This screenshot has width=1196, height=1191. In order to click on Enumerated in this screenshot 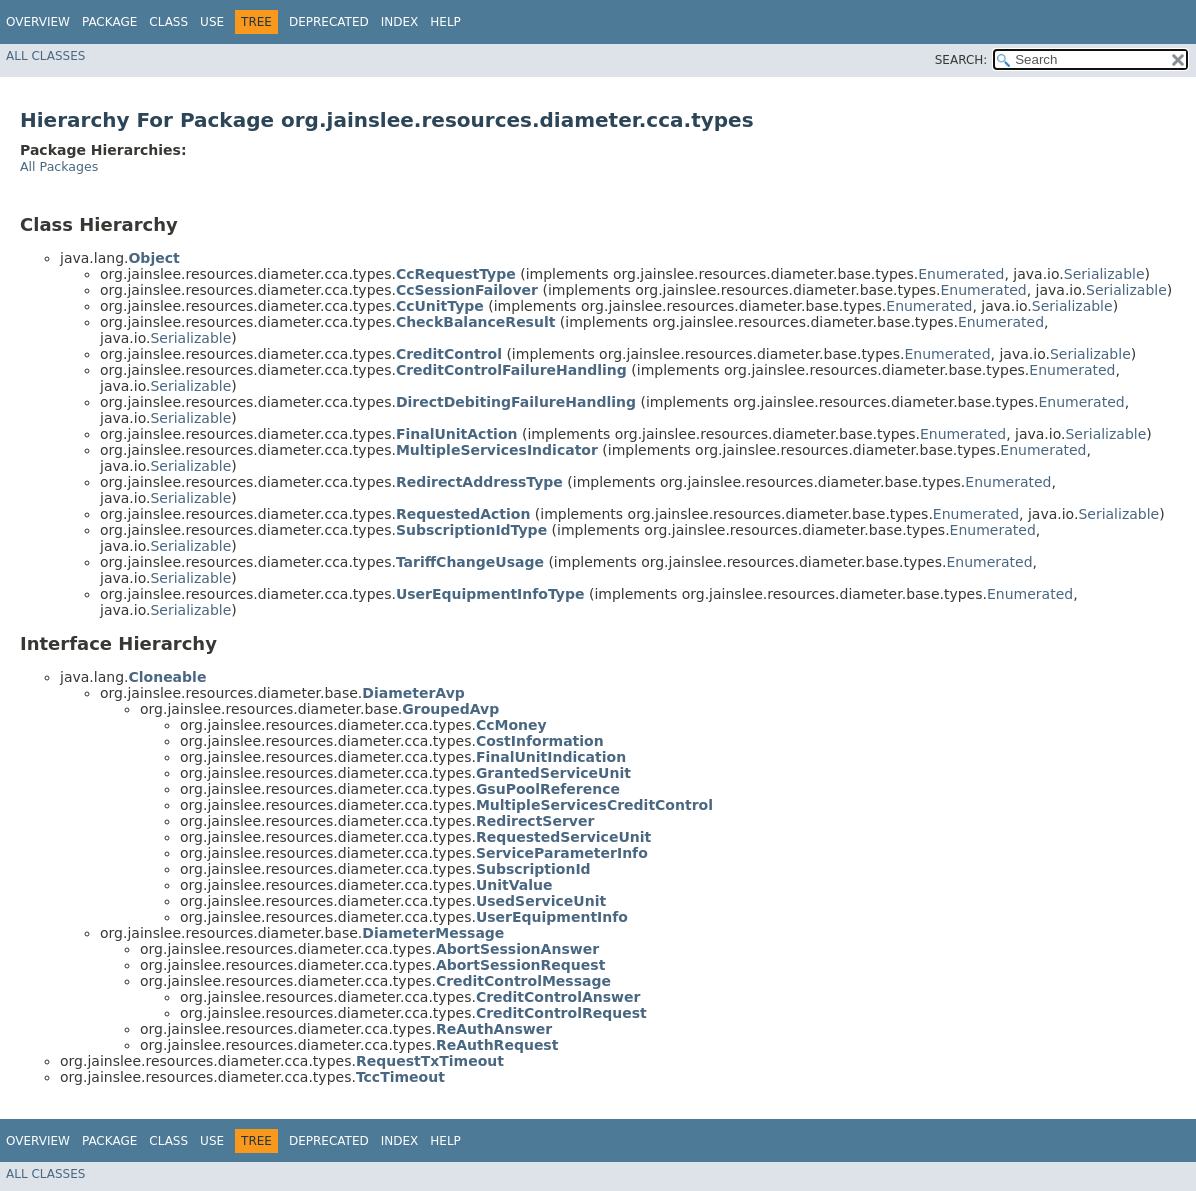, I will do `click(961, 274)`.